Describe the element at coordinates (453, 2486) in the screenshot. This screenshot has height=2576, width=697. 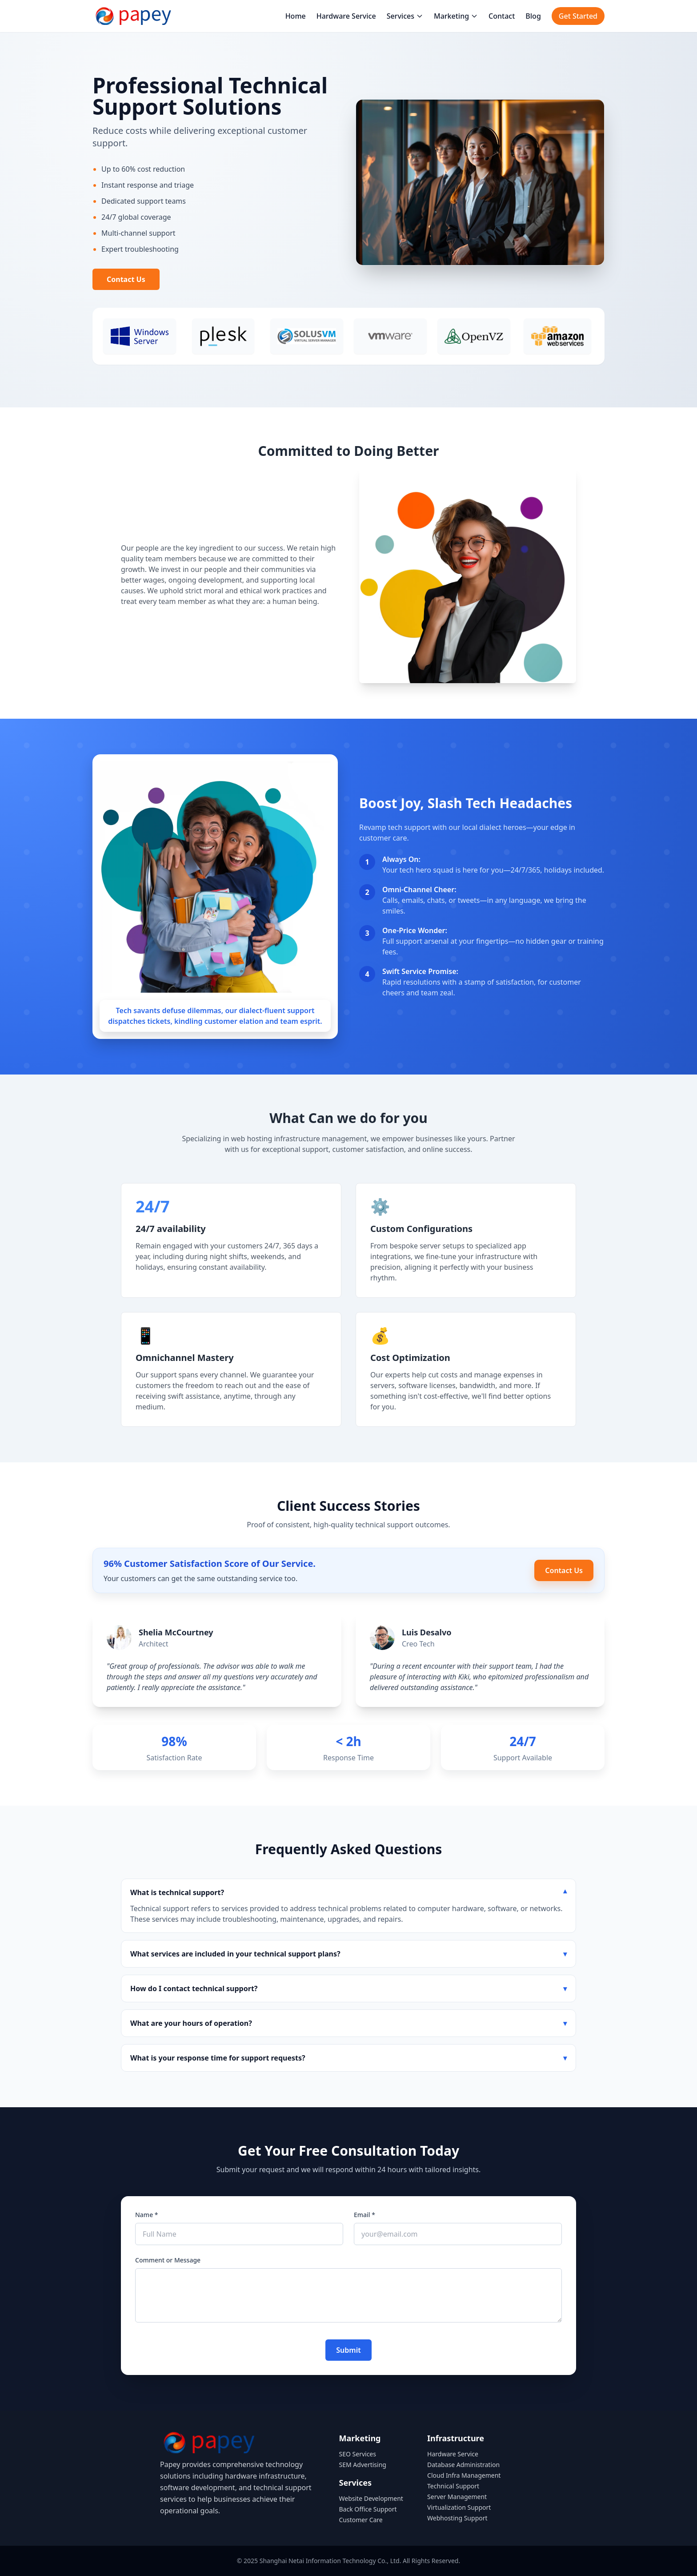
I see `Technical Support` at that location.